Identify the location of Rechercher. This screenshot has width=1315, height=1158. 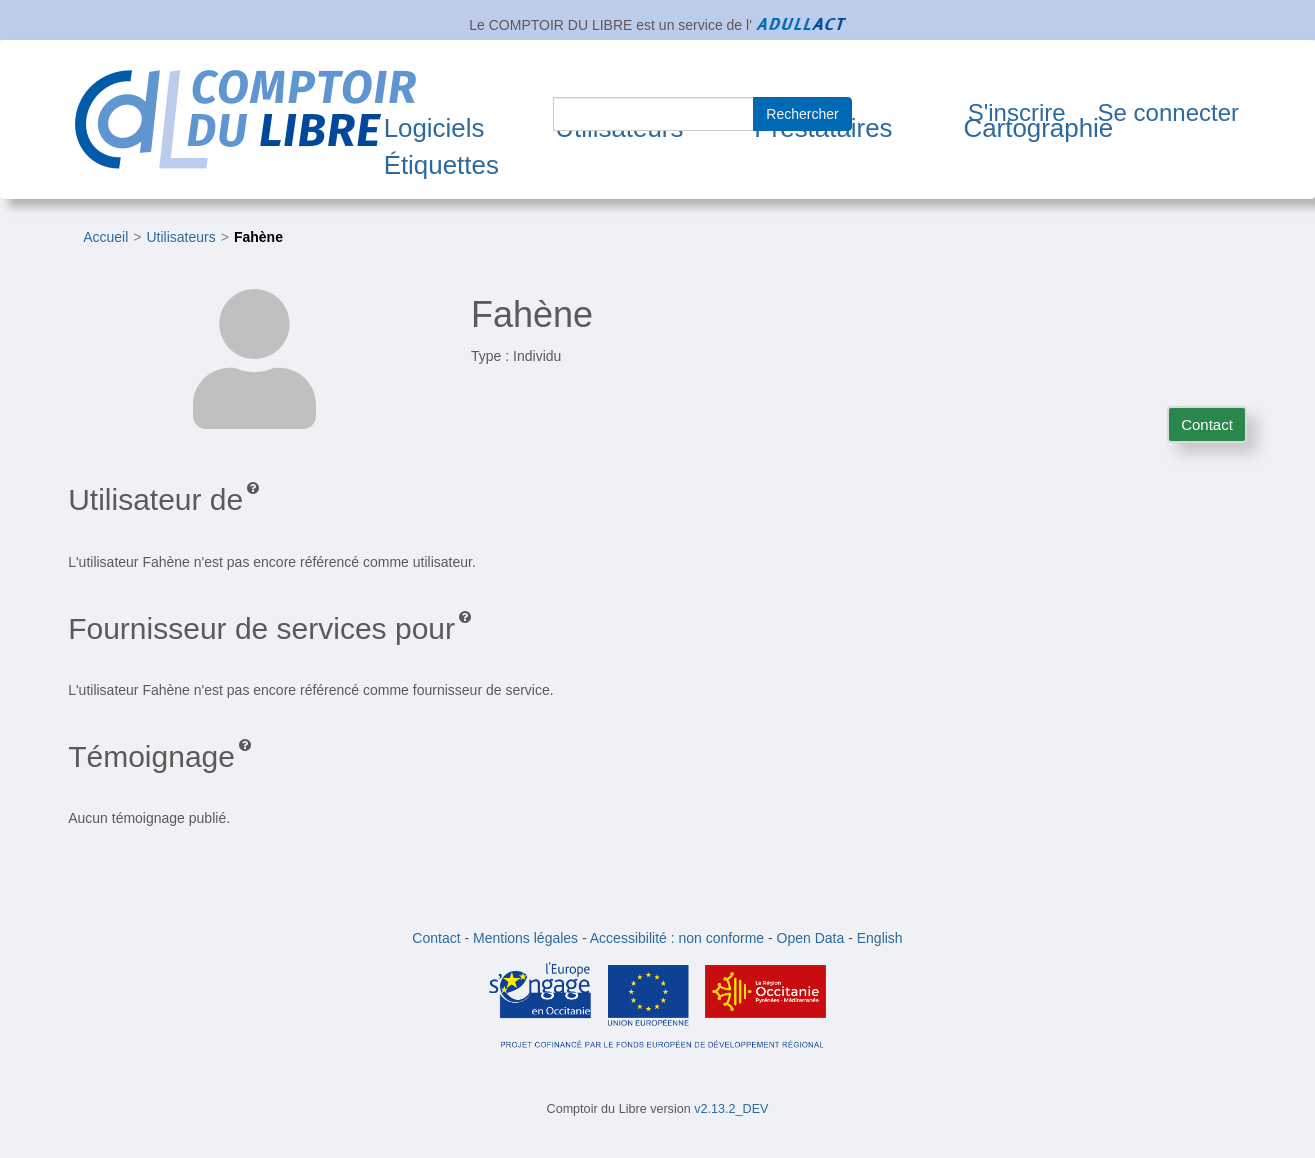
(802, 114).